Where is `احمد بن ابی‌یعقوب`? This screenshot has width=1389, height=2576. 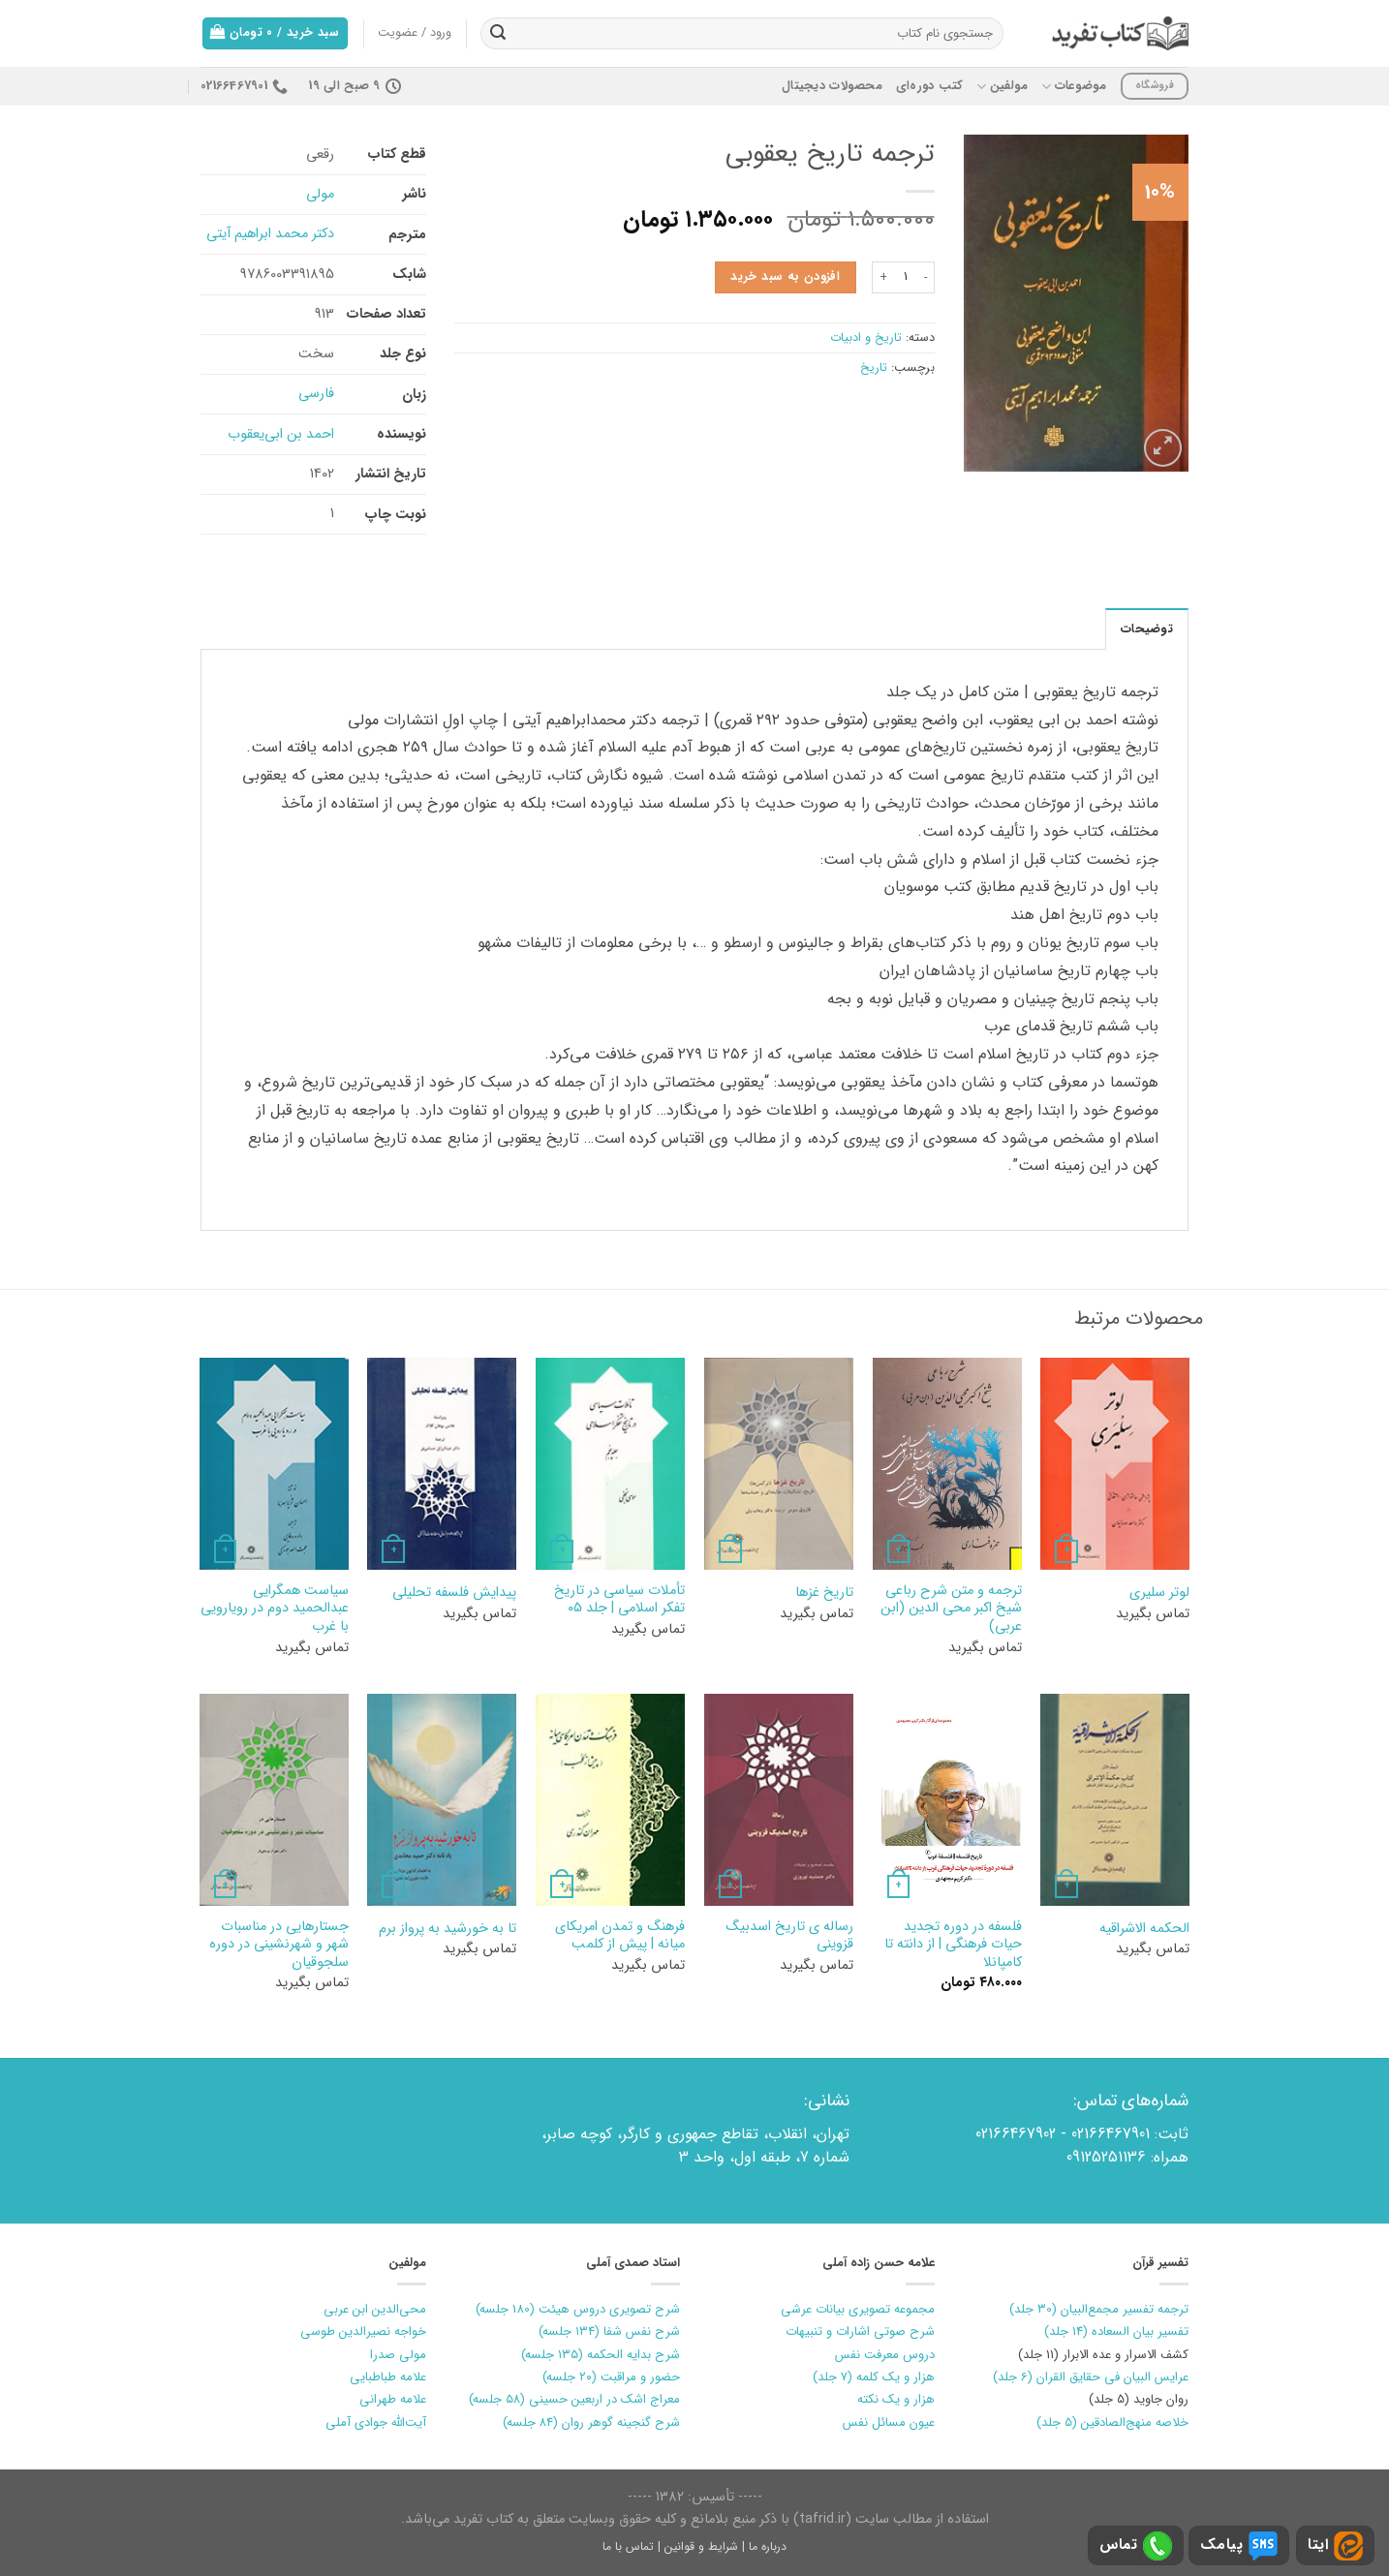
احمد بن ابی‌یعقوب is located at coordinates (281, 434).